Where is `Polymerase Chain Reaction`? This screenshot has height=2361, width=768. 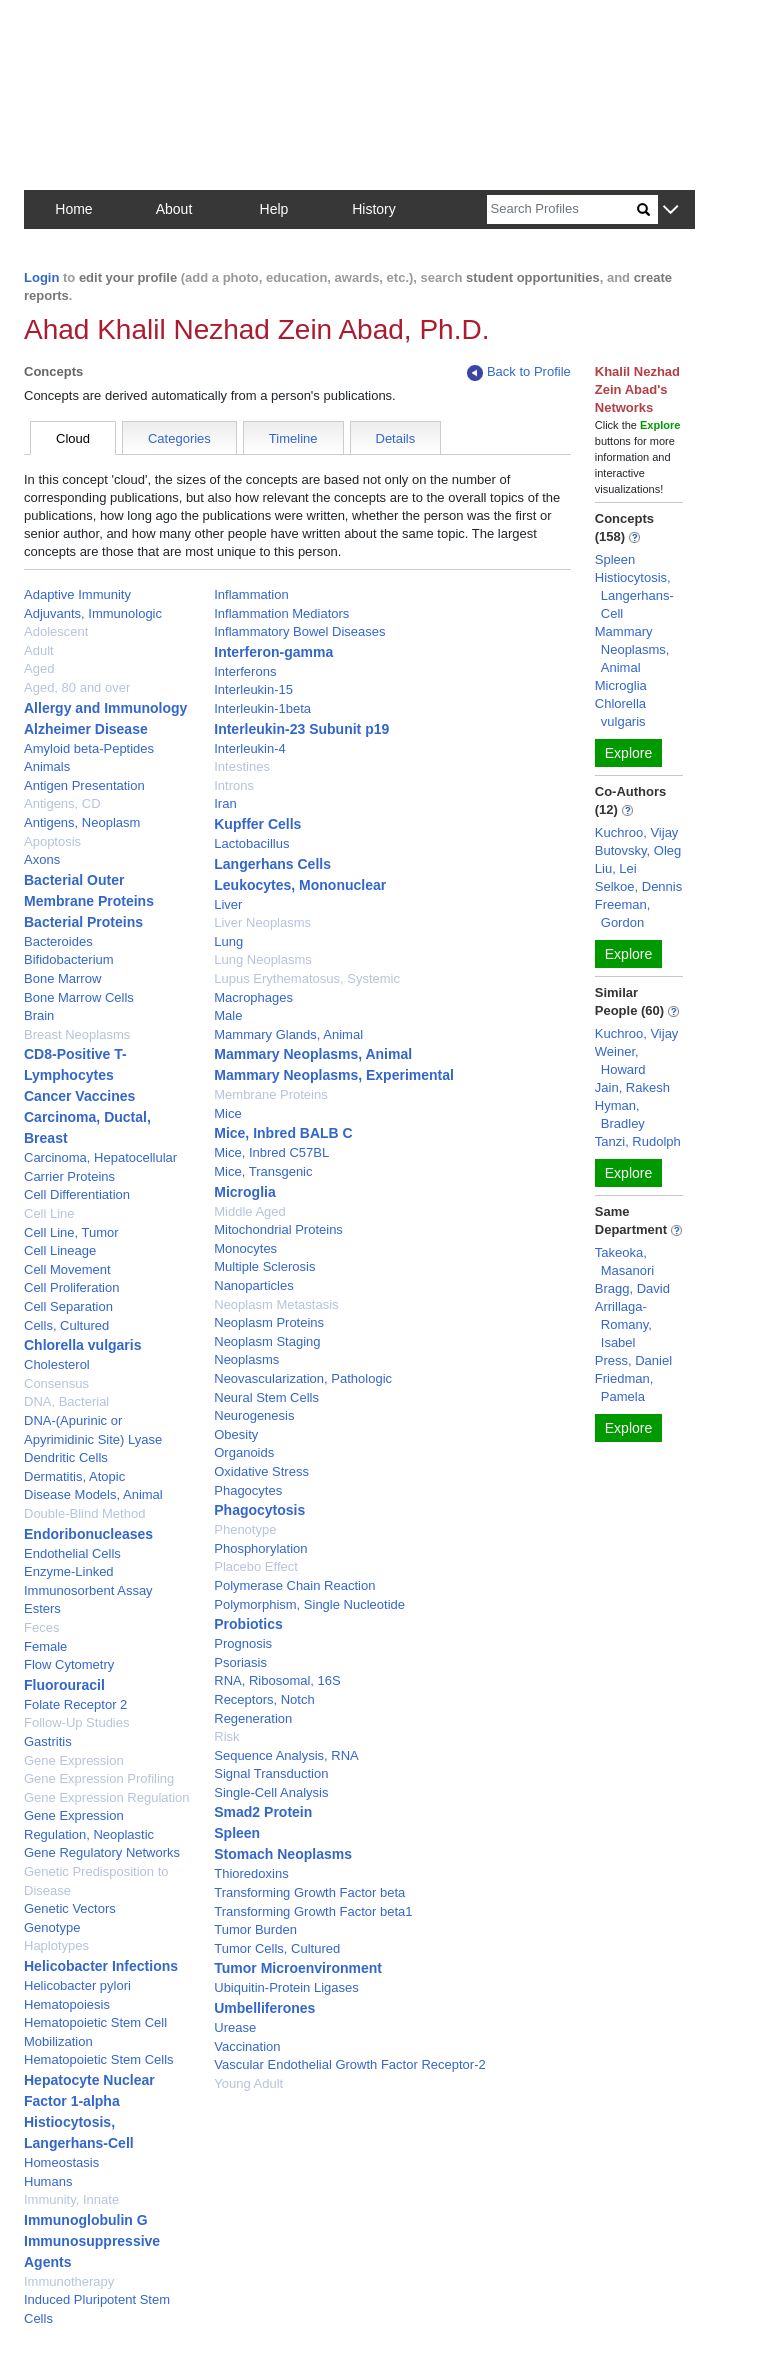
Polymerase Chain Reaction is located at coordinates (294, 1585).